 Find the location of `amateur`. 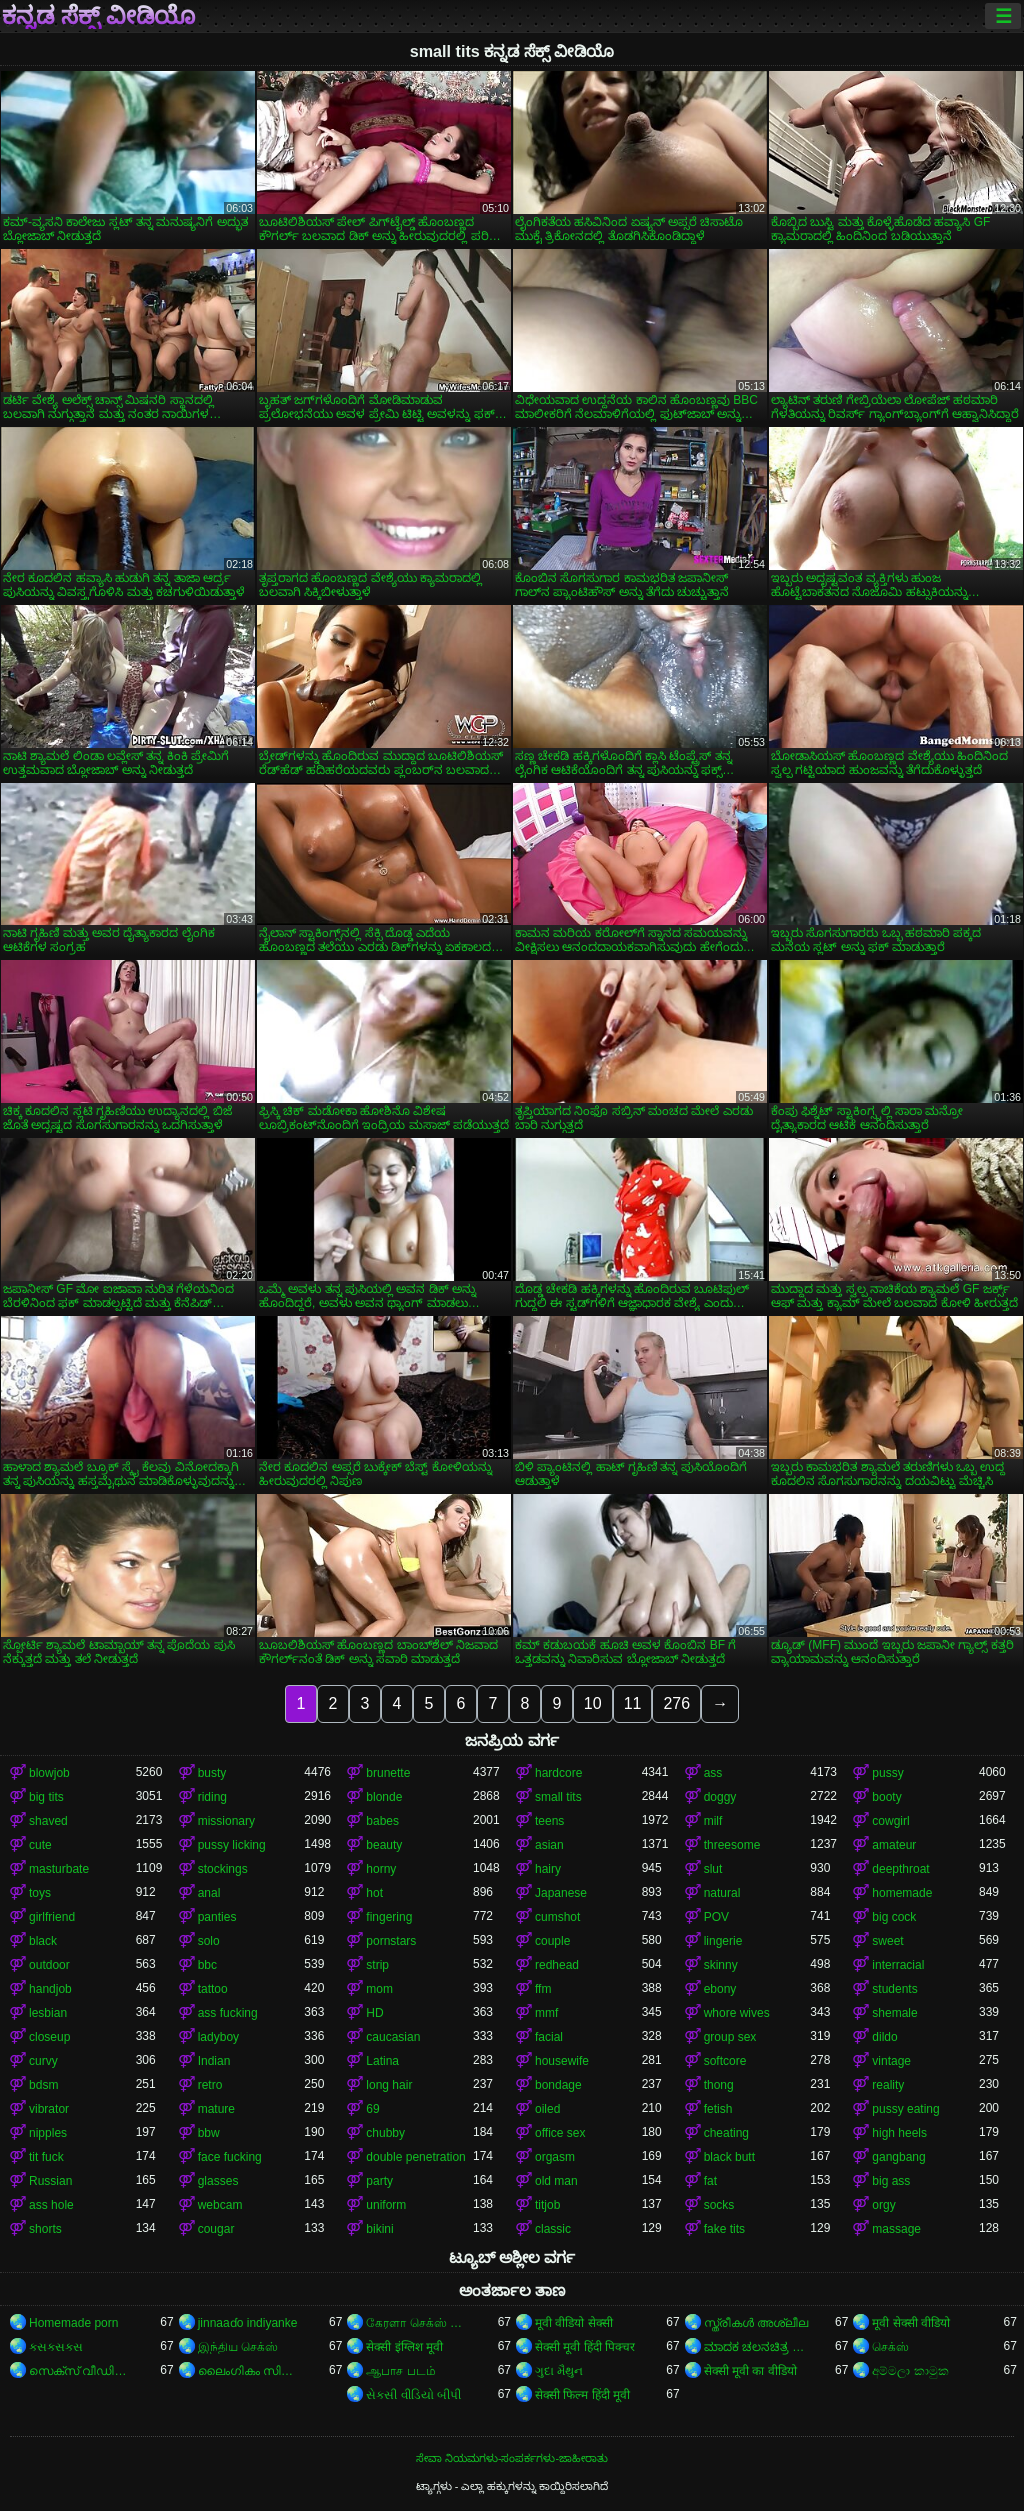

amateur is located at coordinates (894, 1845).